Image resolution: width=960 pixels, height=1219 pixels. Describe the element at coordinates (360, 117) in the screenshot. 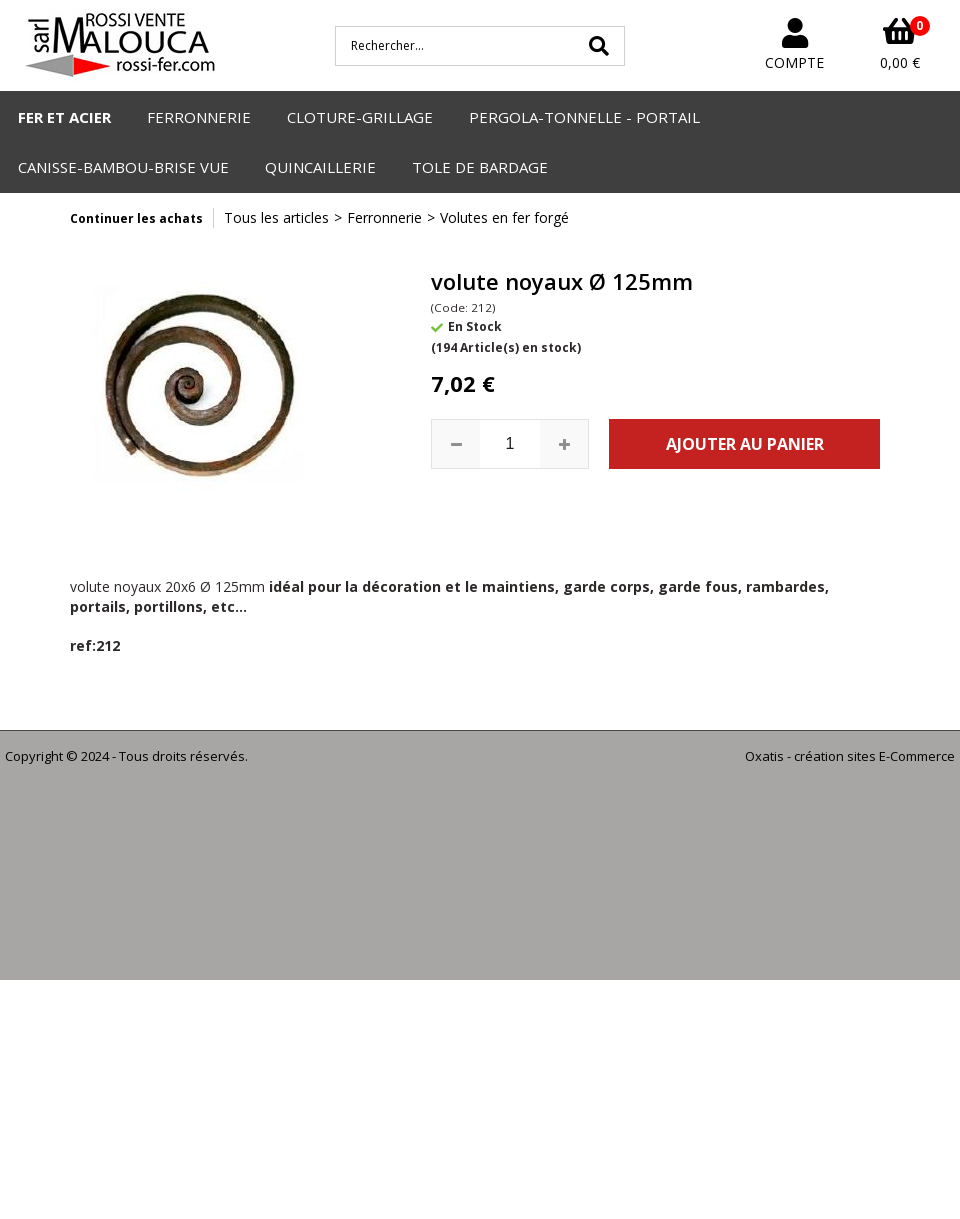

I see `CLOTURE-GRILLAGE` at that location.